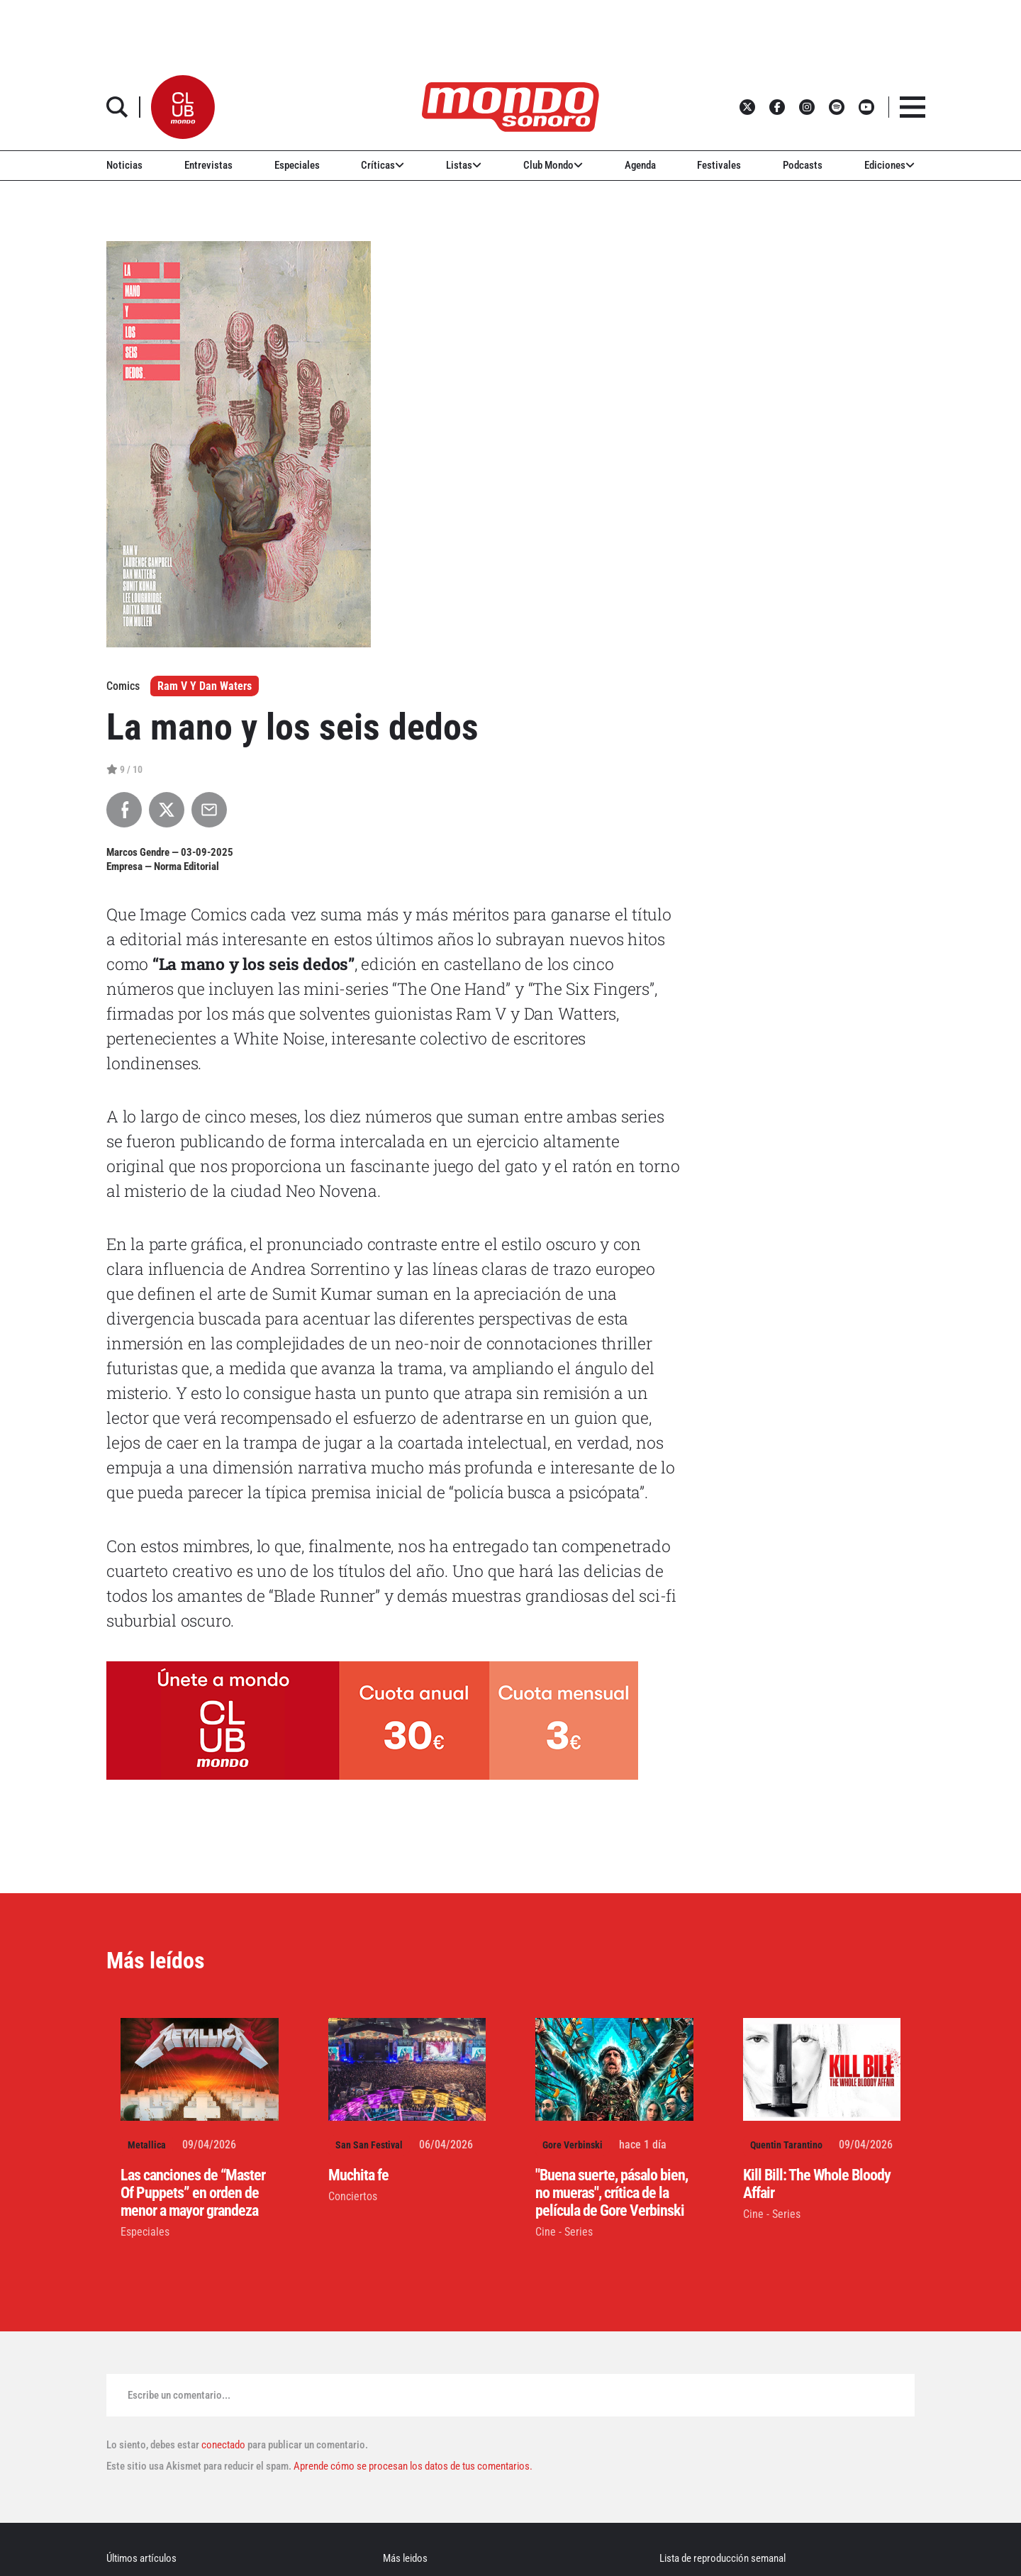  I want to click on Ediciones, so click(889, 165).